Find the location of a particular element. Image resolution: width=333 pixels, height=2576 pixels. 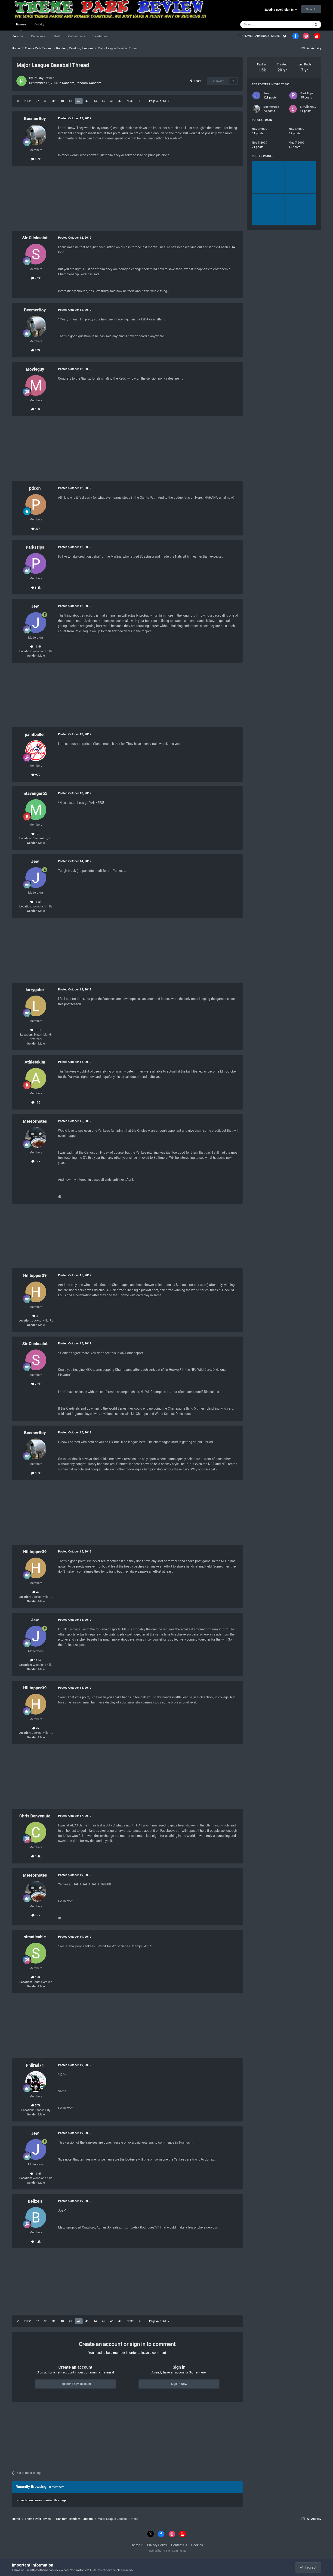

47 is located at coordinates (120, 101).